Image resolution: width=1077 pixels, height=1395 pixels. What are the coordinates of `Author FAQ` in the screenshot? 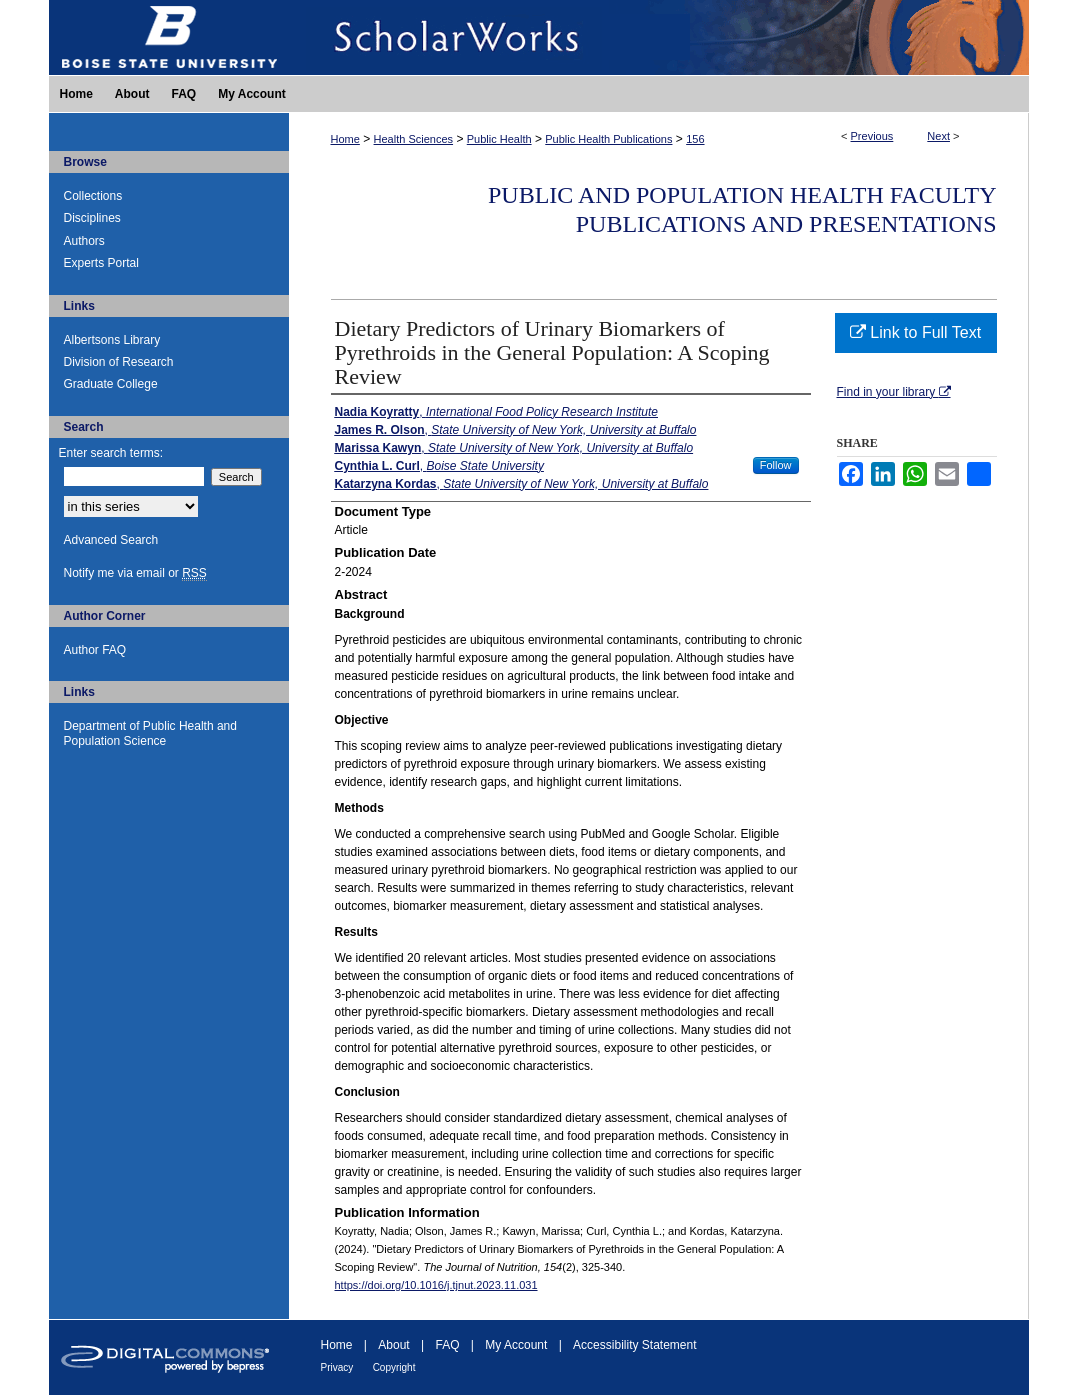 It's located at (95, 650).